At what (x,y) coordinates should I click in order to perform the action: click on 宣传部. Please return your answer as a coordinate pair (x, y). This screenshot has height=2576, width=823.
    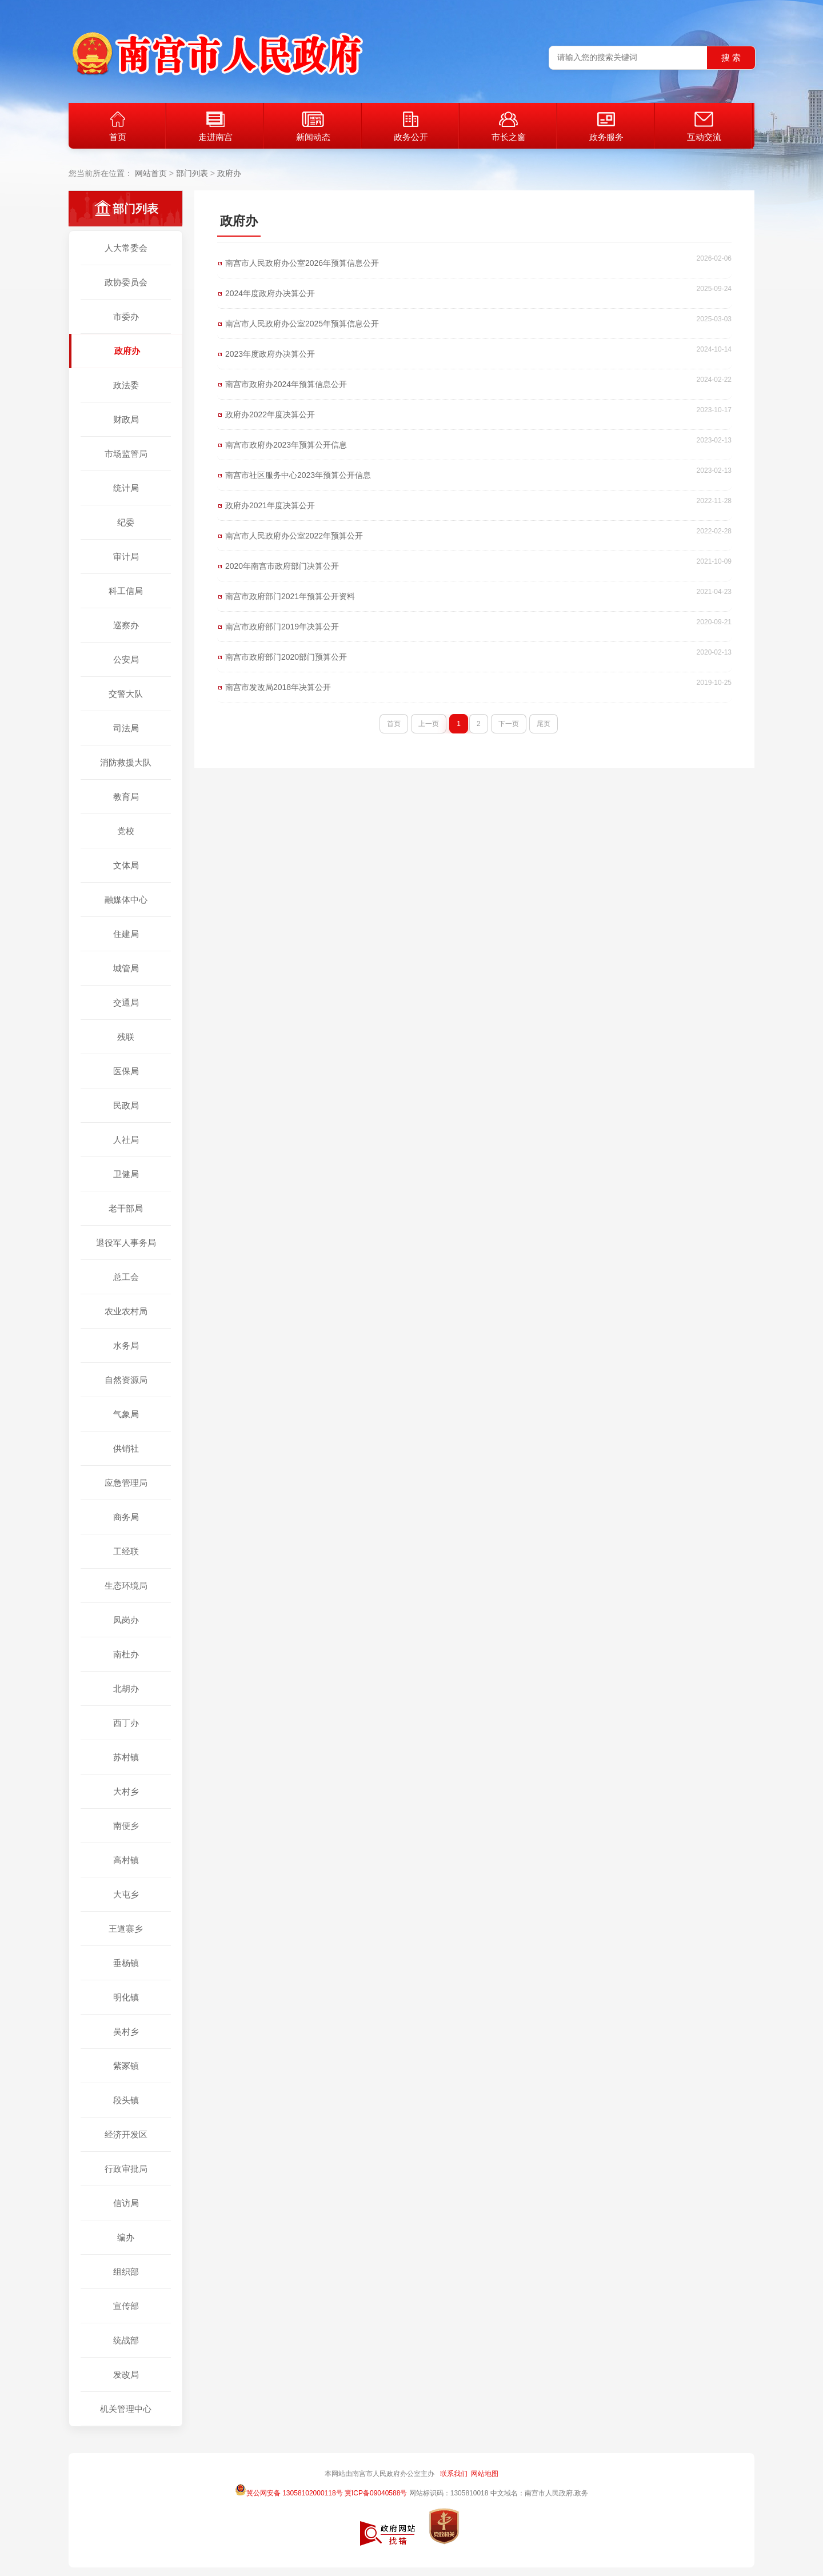
    Looking at the image, I should click on (126, 2306).